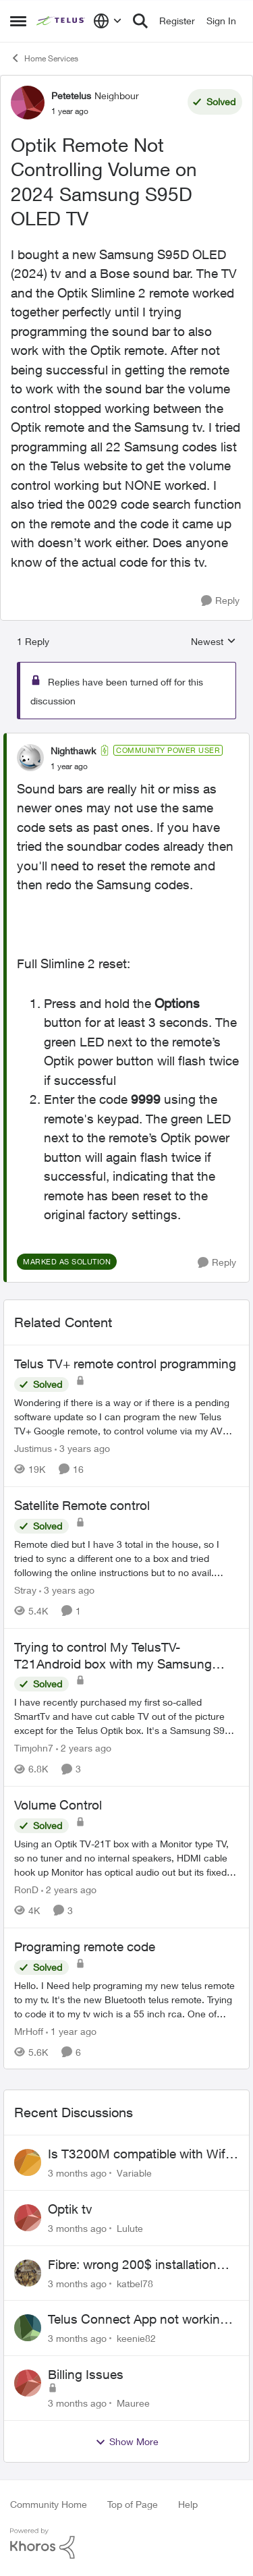 The height and width of the screenshot is (2576, 253). What do you see at coordinates (27, 2273) in the screenshot?
I see `[View Profile: katbel78,]` at bounding box center [27, 2273].